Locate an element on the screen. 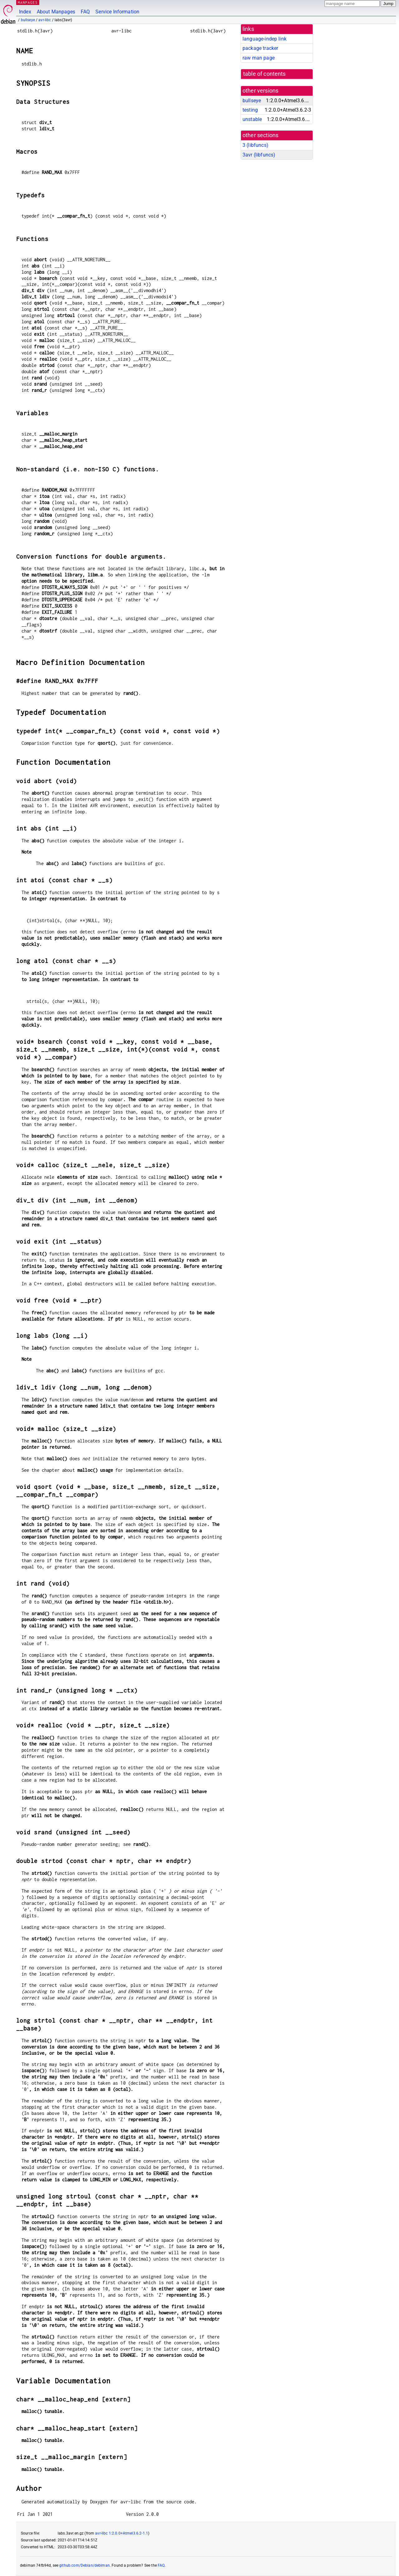 The height and width of the screenshot is (2576, 399). avr-libc is located at coordinates (44, 20).